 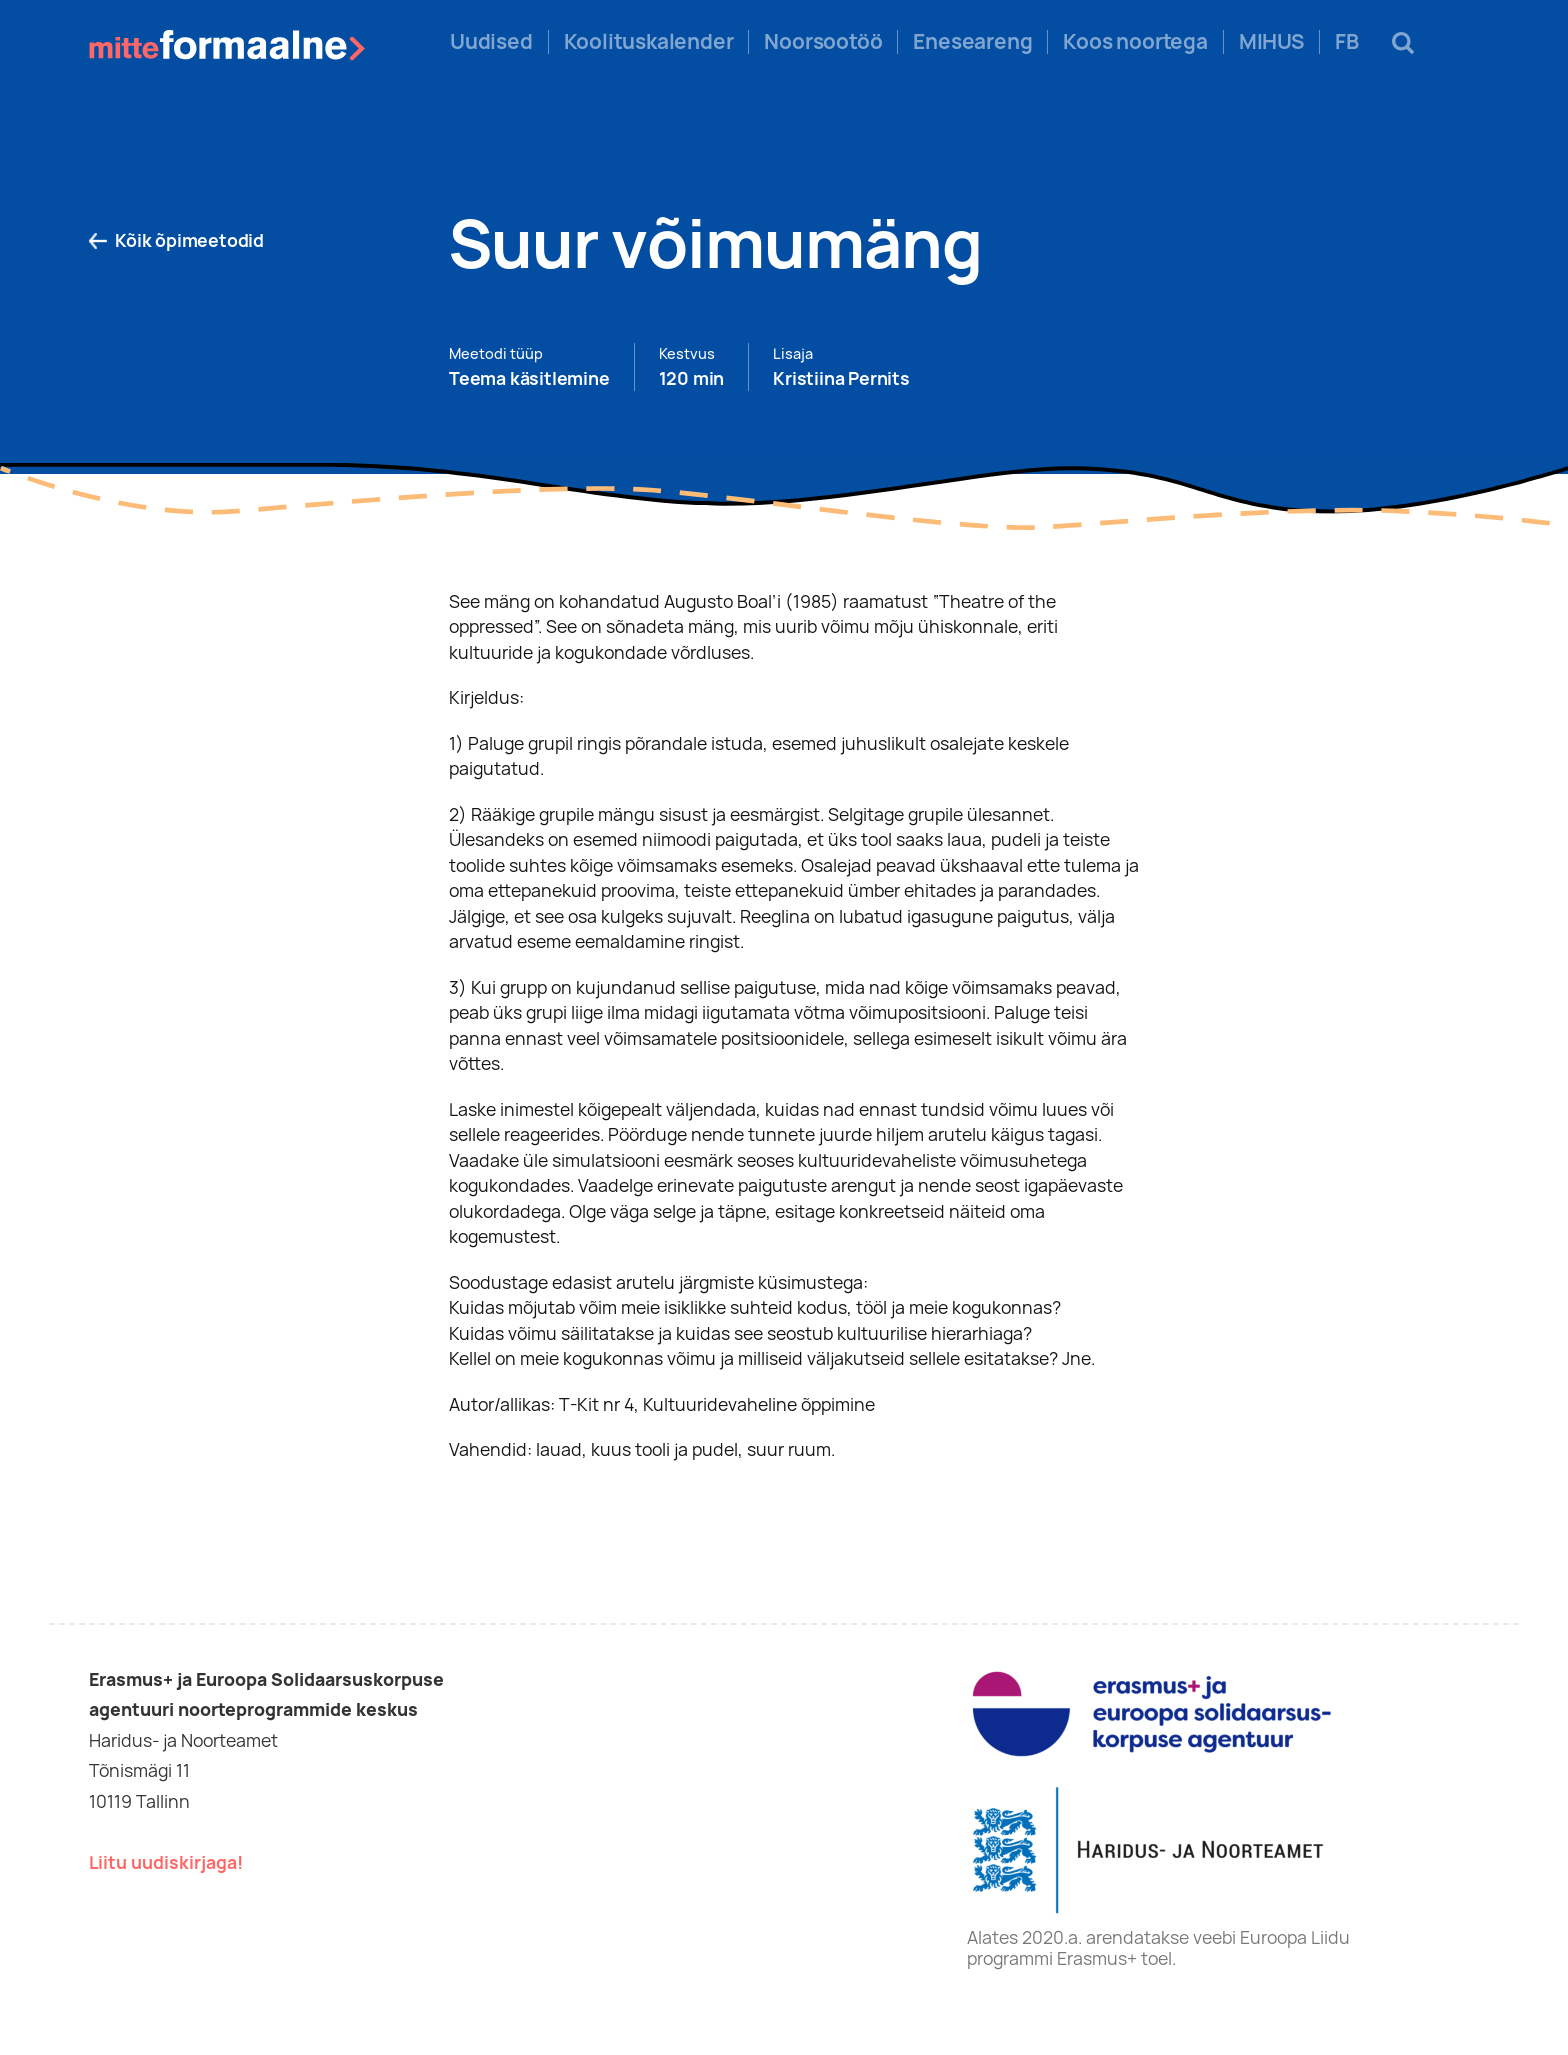 What do you see at coordinates (491, 42) in the screenshot?
I see `Uudised` at bounding box center [491, 42].